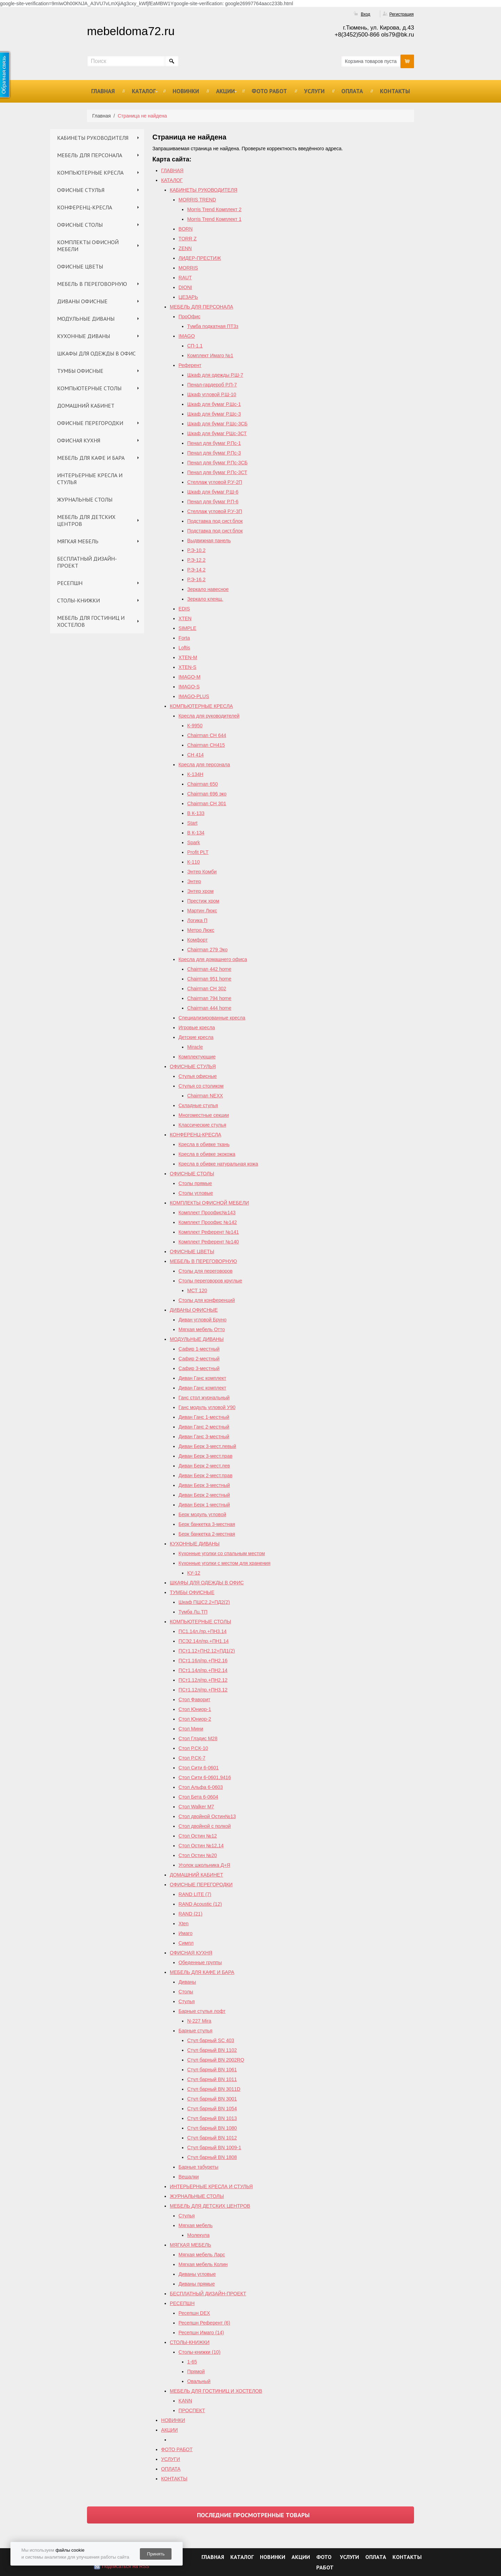 The height and width of the screenshot is (2576, 501). I want to click on Комфорт, so click(197, 940).